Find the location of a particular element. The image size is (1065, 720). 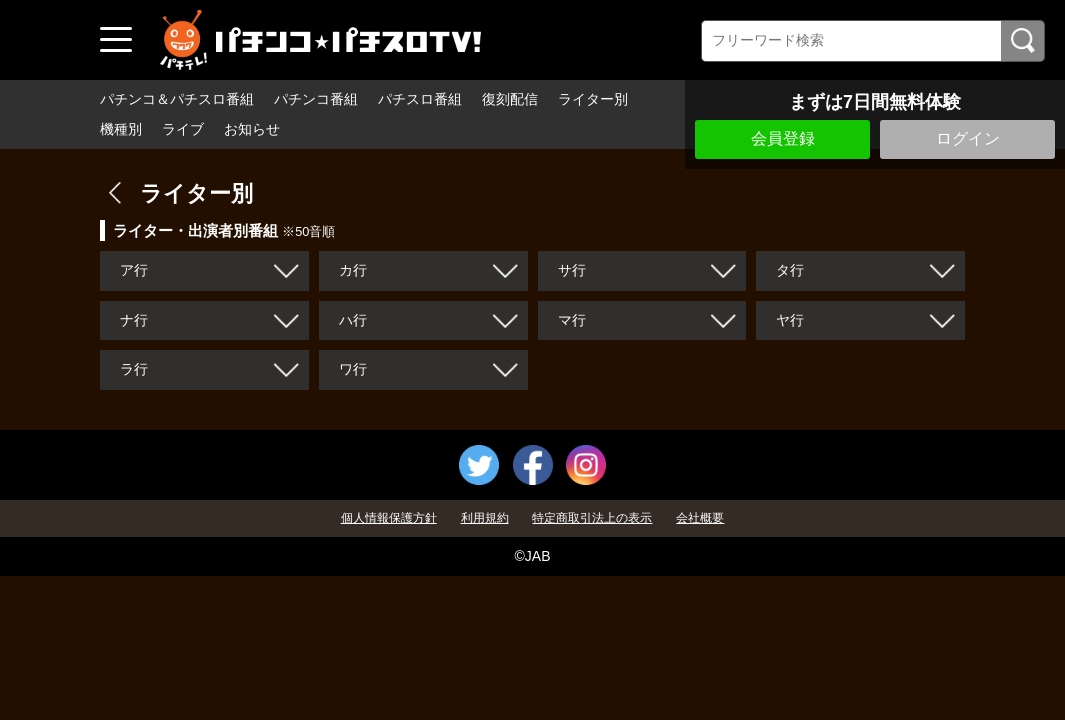

パチンコ＆パチスロ番組 is located at coordinates (177, 99).